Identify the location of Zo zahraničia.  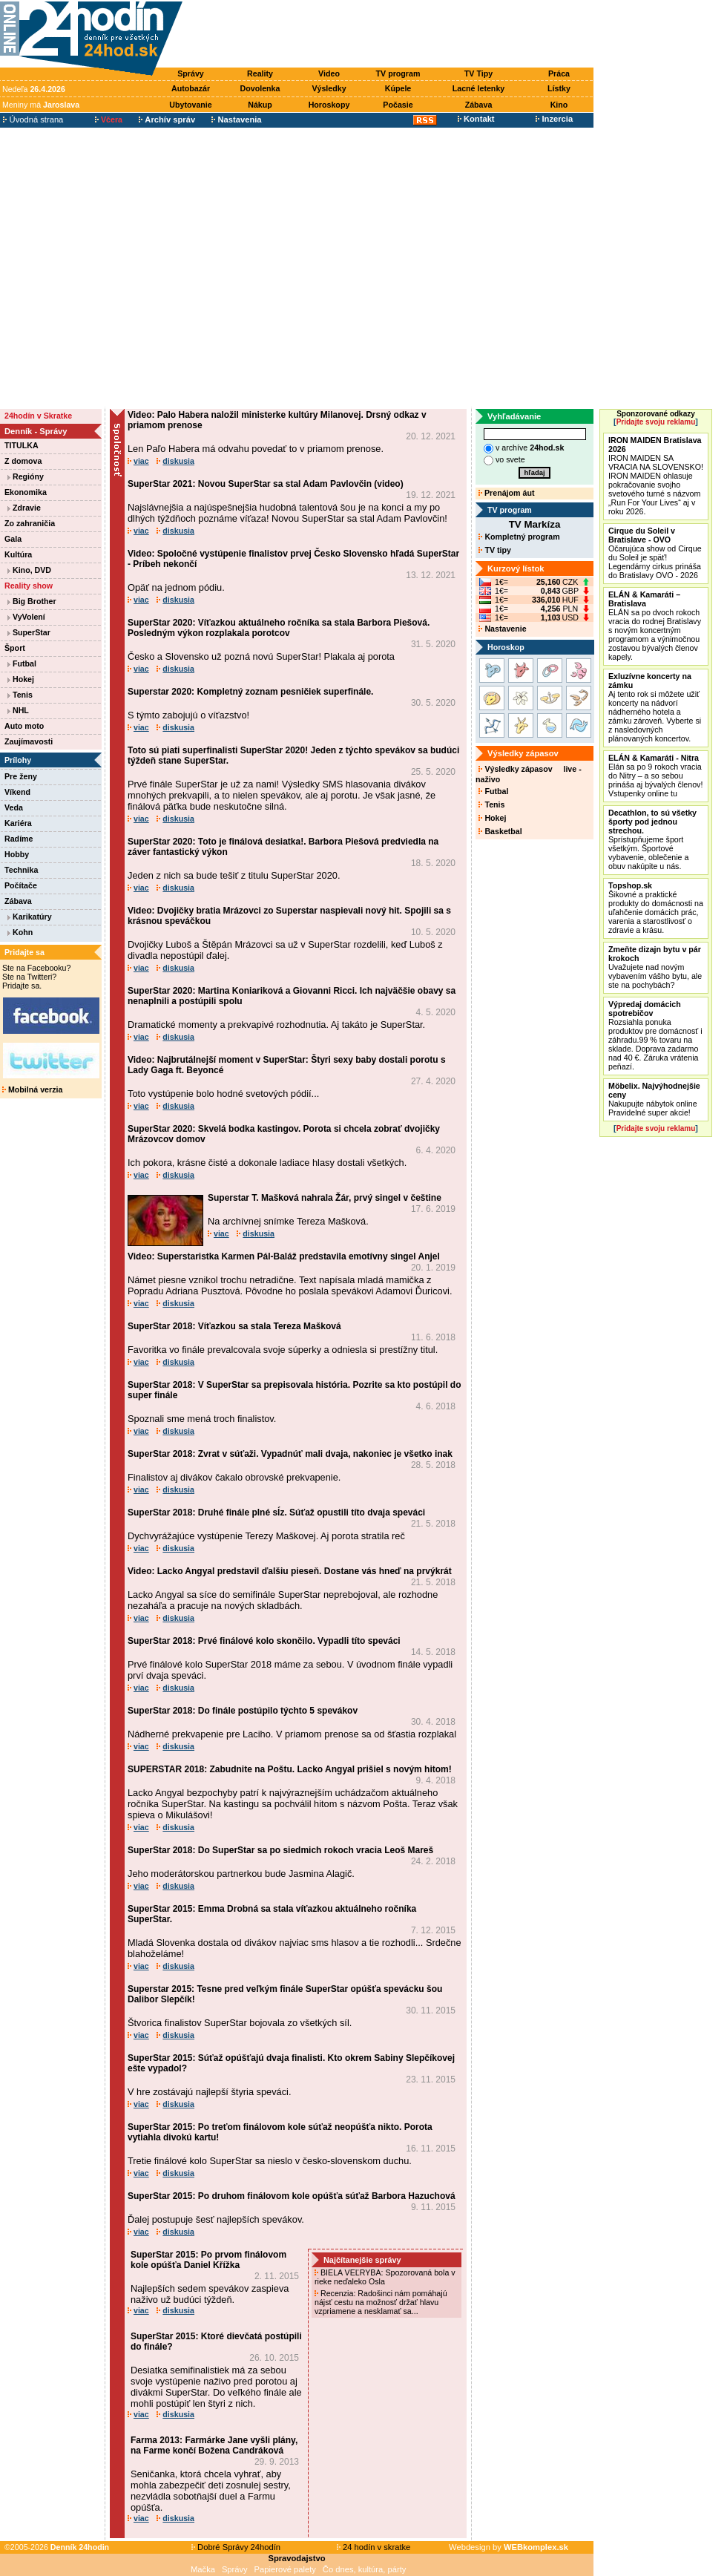
(29, 523).